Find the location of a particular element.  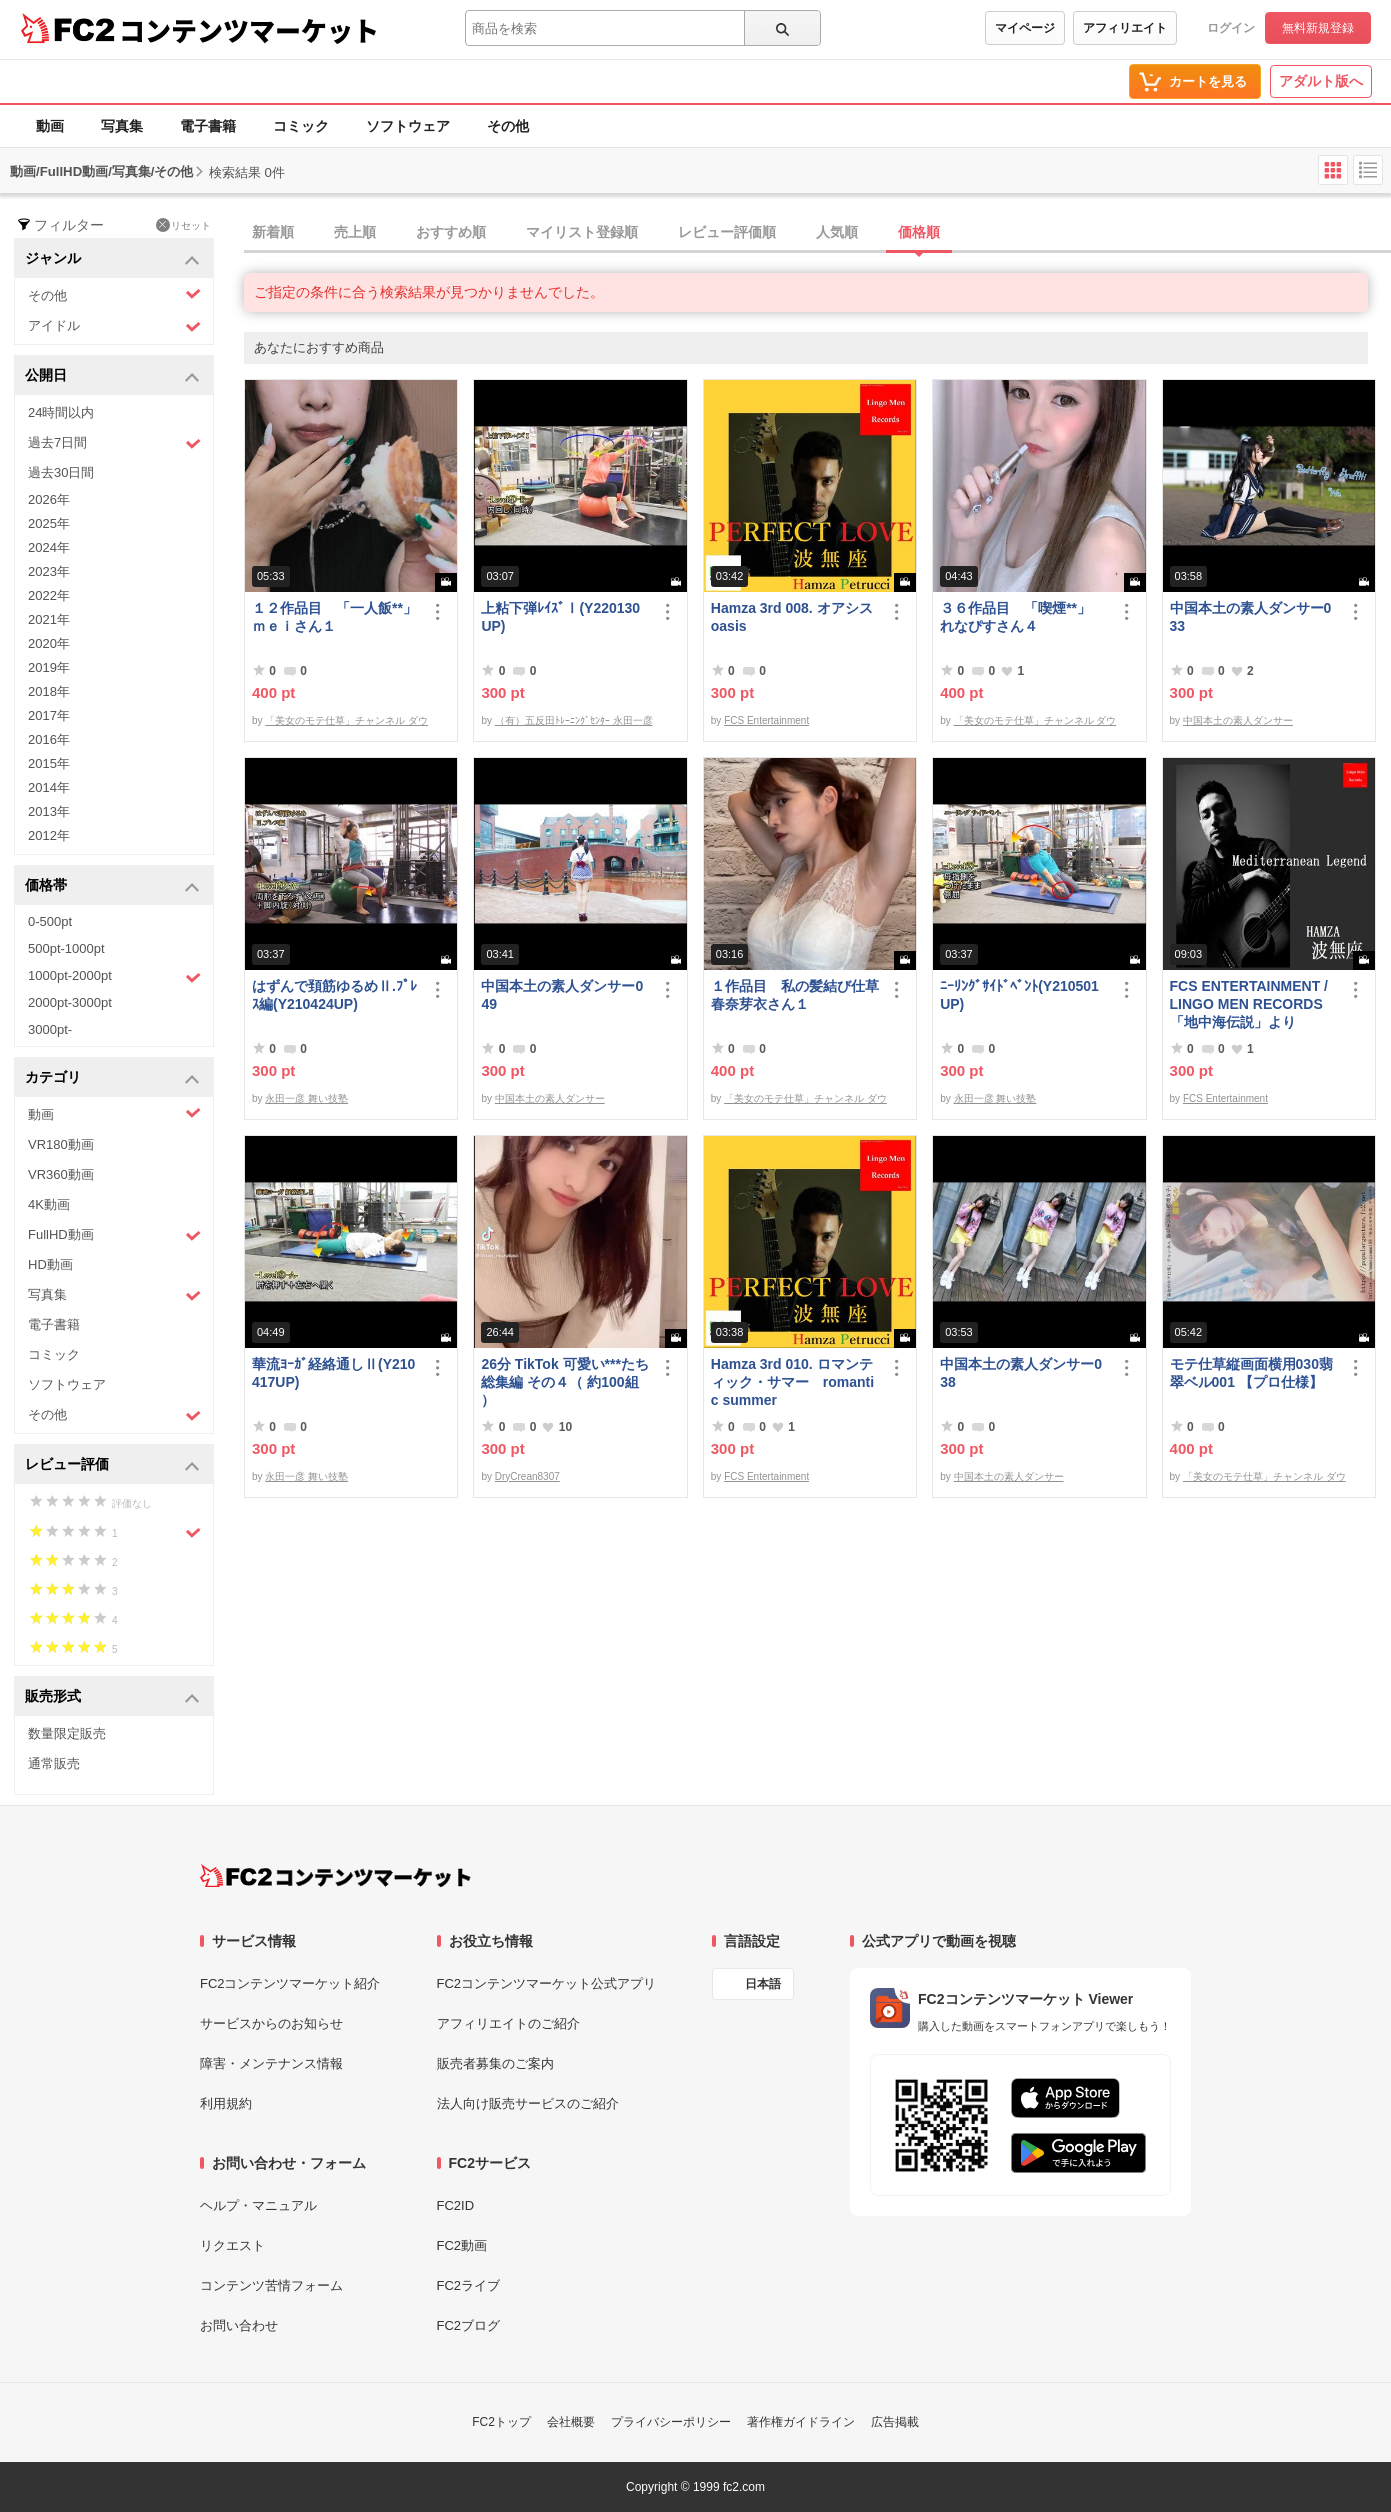

新着順 is located at coordinates (273, 232).